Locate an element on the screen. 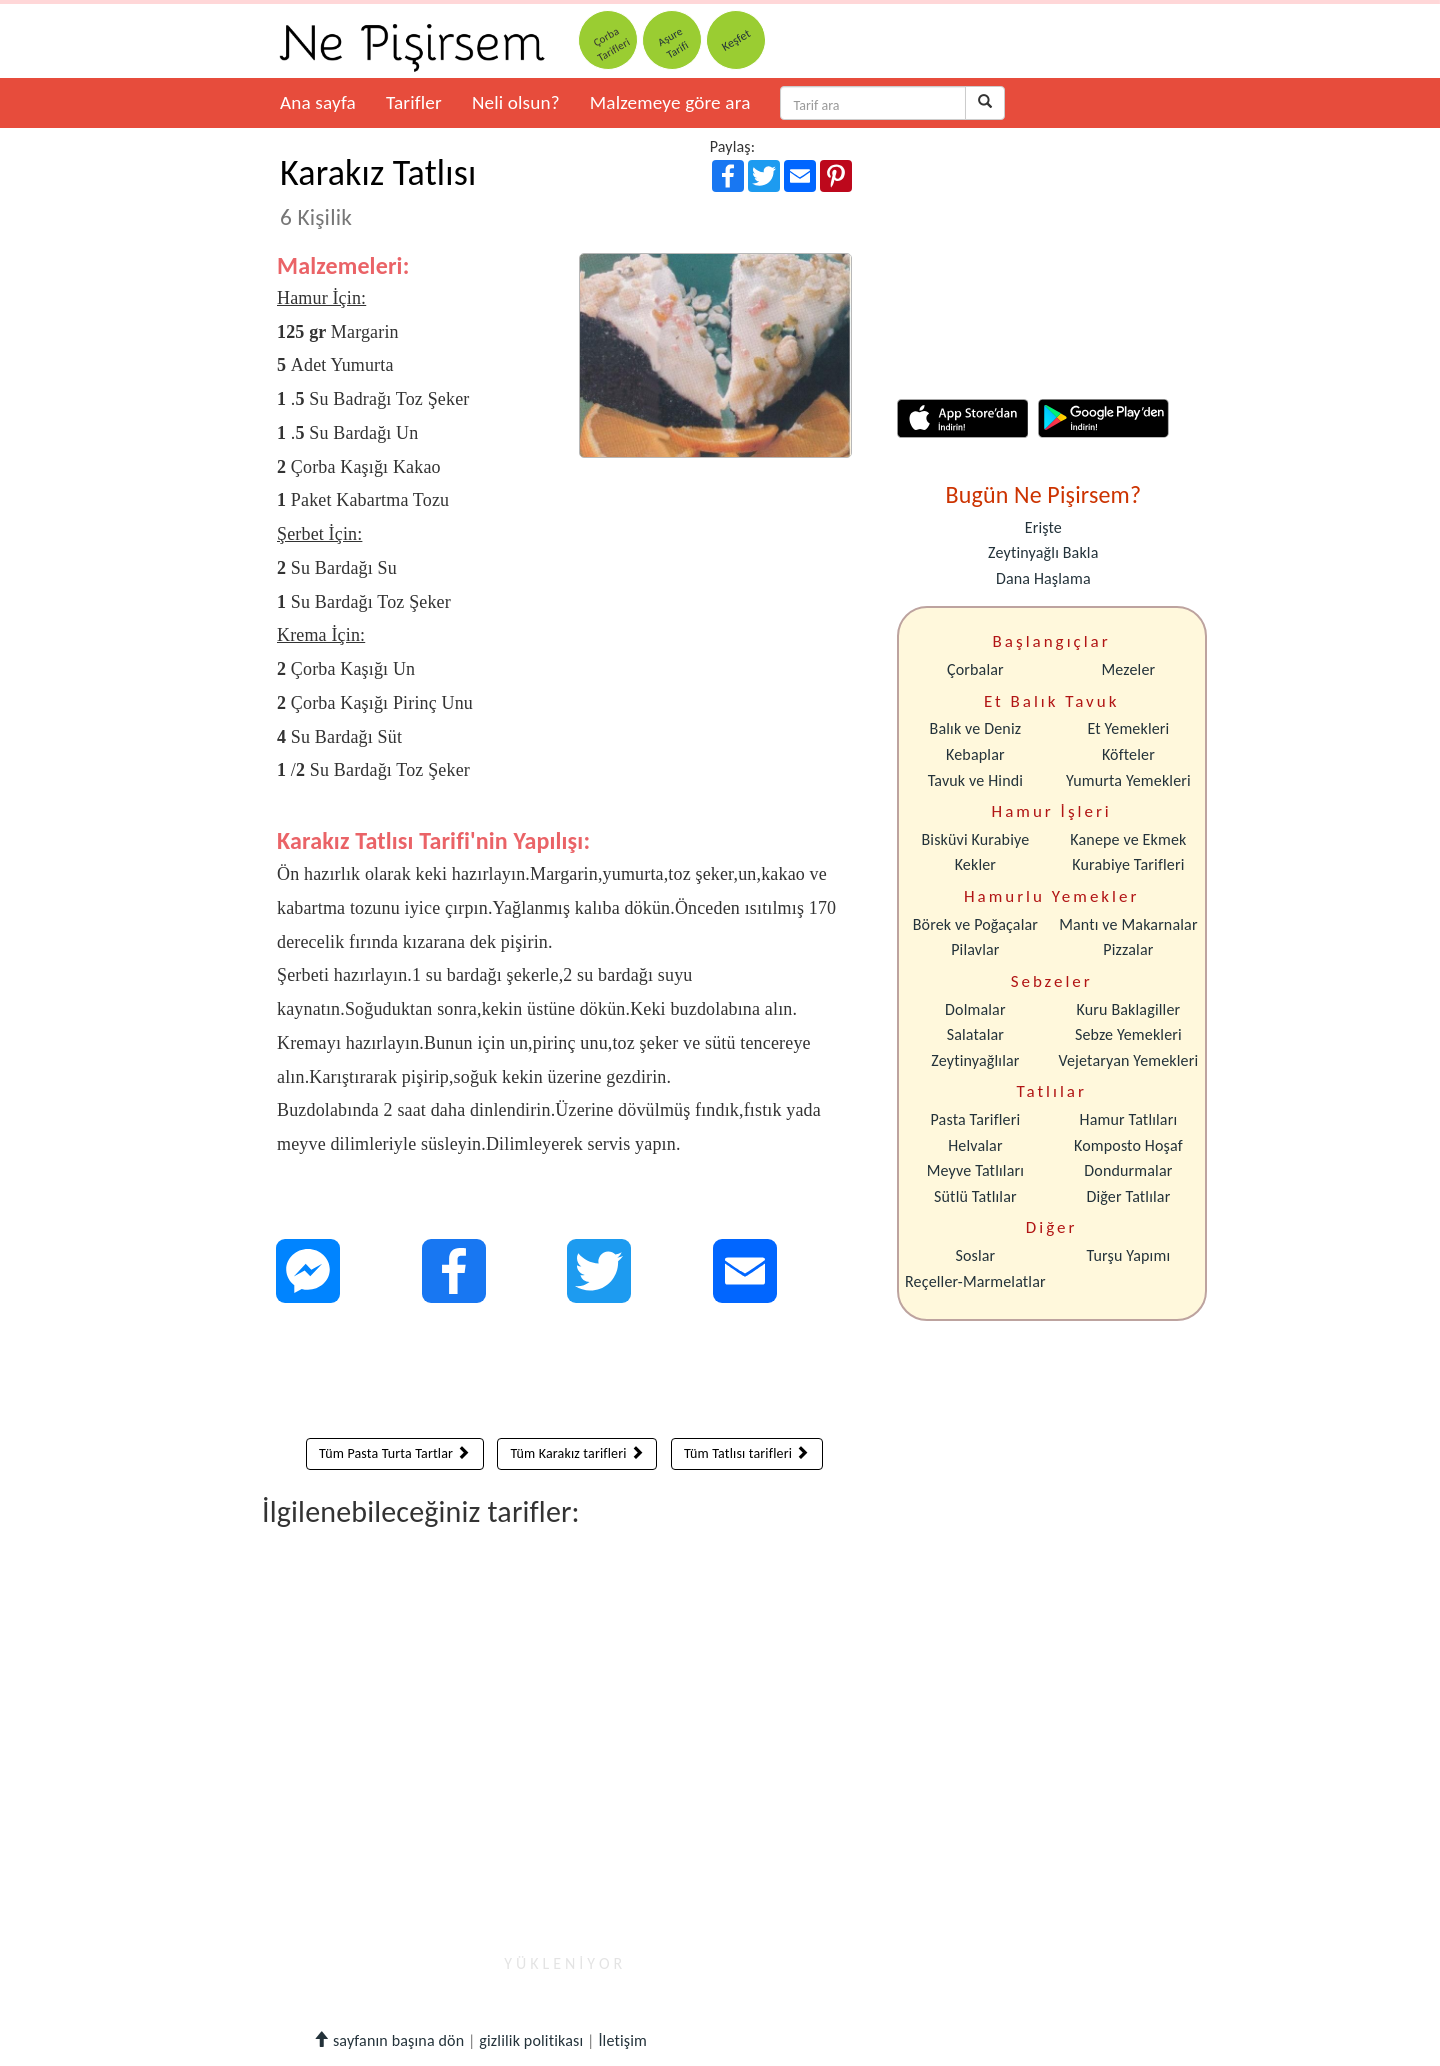 Image resolution: width=1440 pixels, height=2066 pixels. Reçeller-Marmelatlar is located at coordinates (975, 1281).